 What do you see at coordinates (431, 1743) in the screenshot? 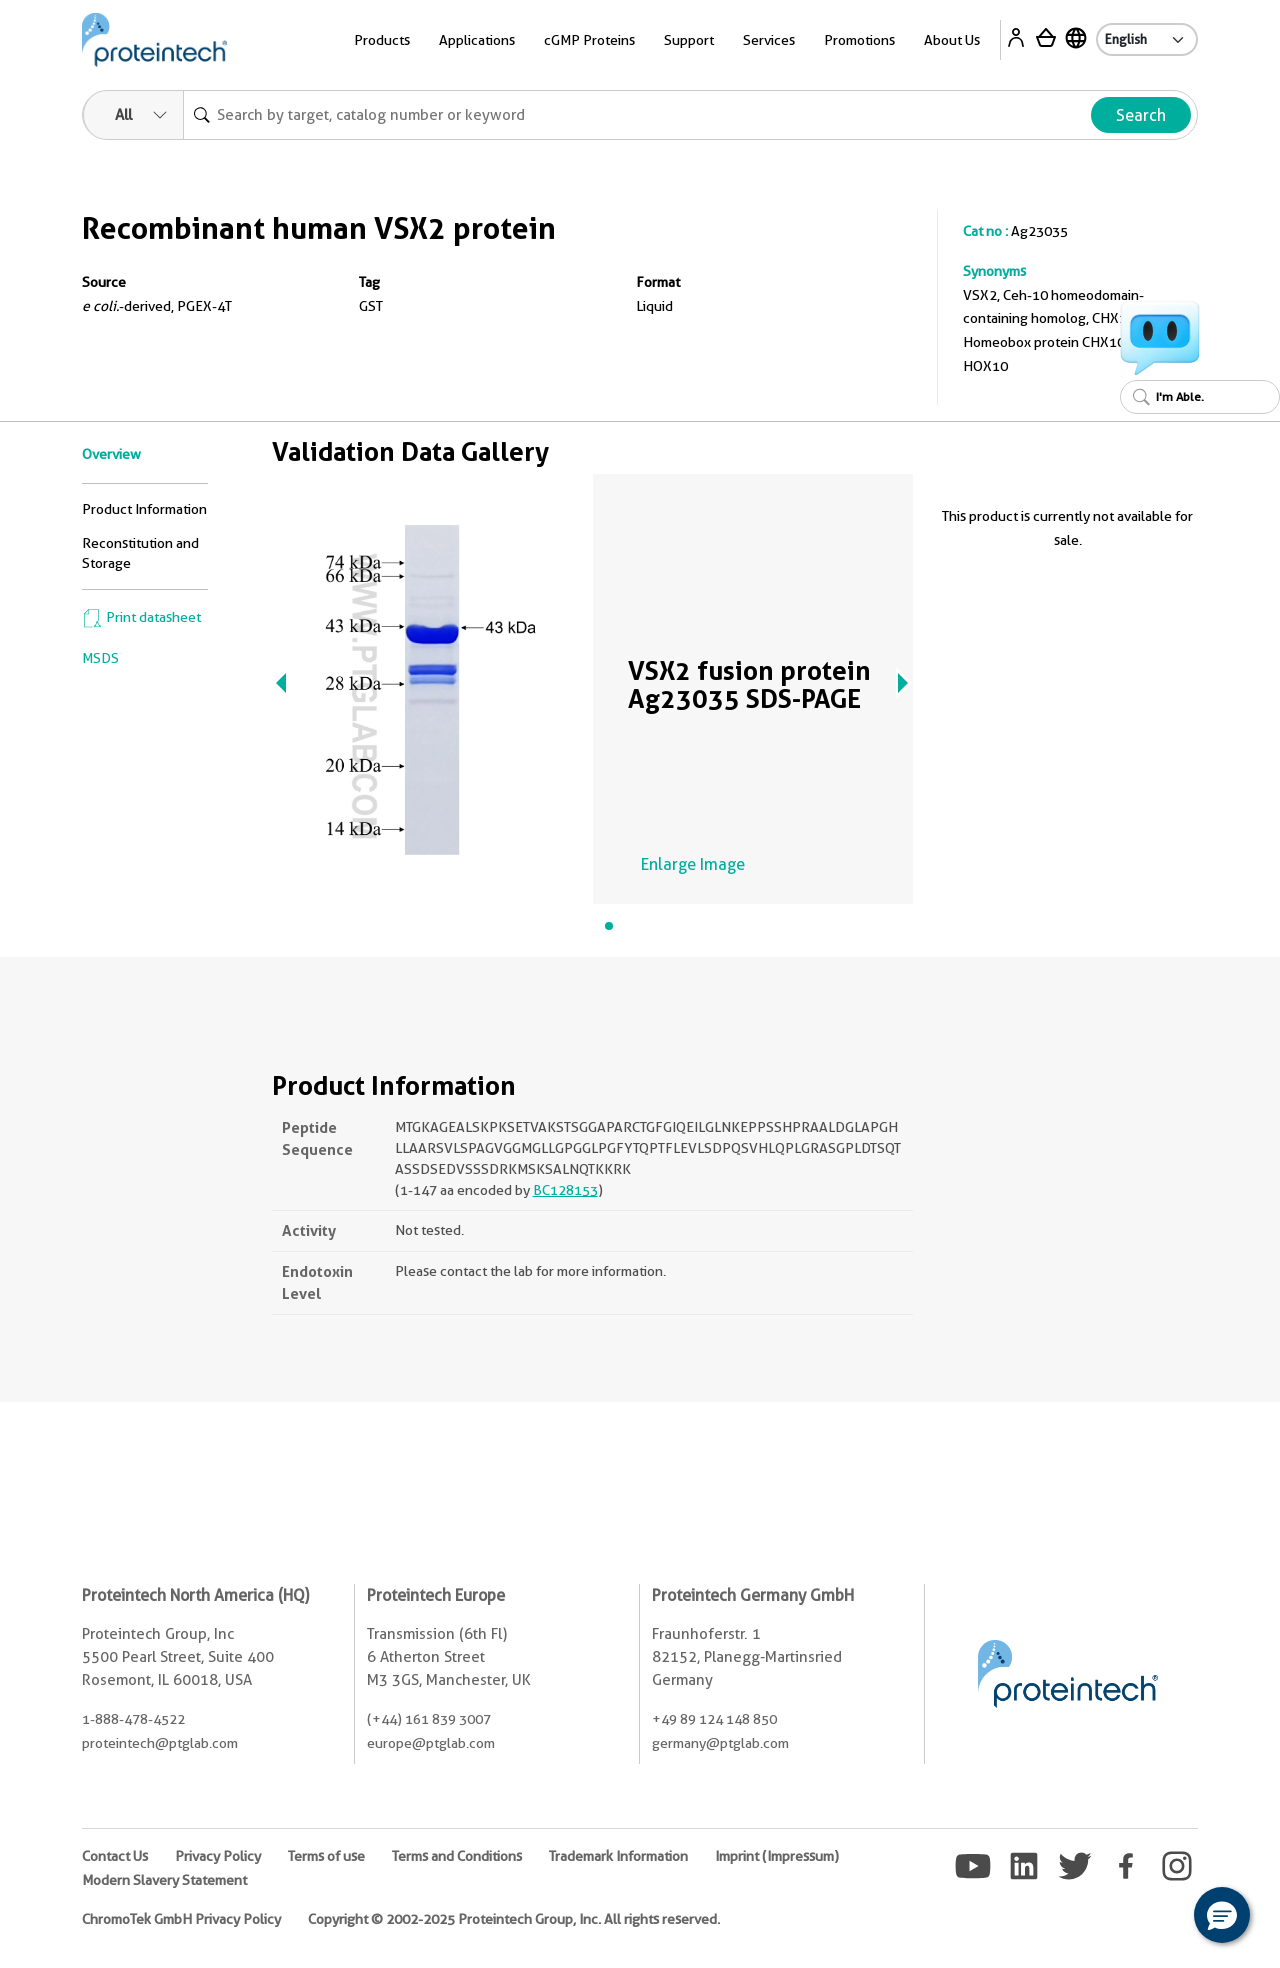
I see `europe@ptglab.com` at bounding box center [431, 1743].